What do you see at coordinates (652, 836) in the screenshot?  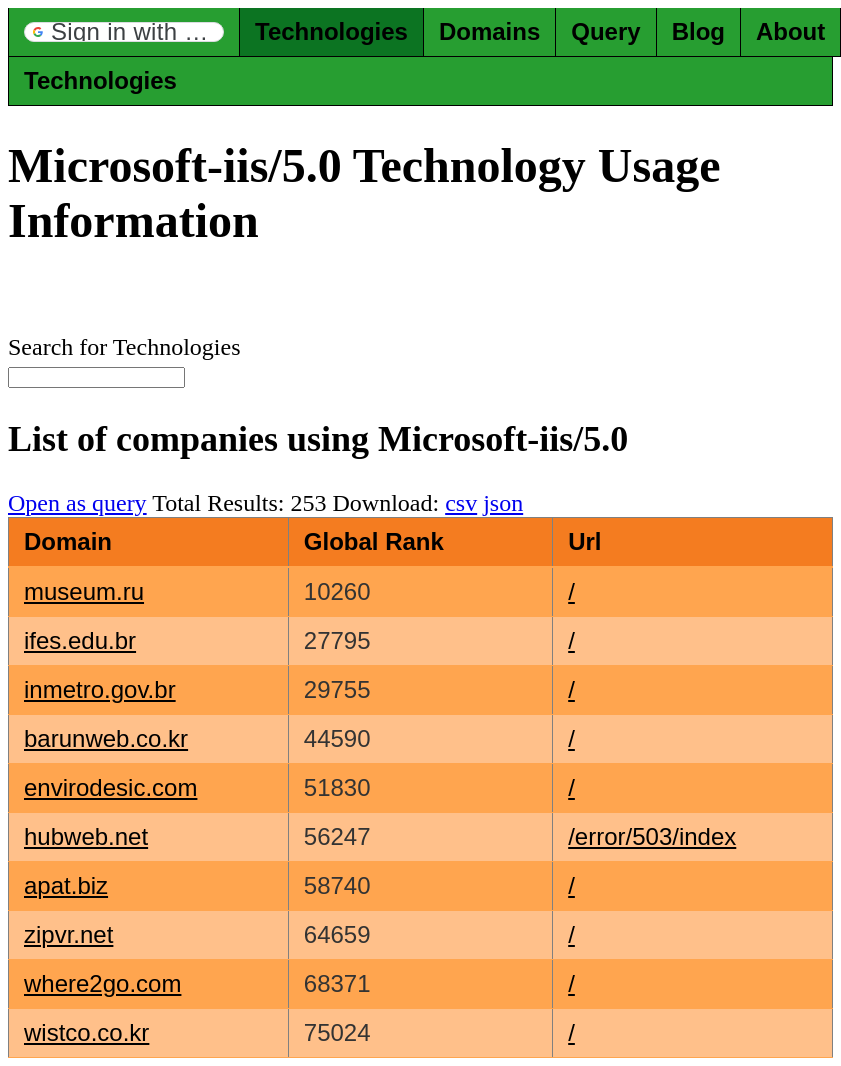 I see `/error/503/index` at bounding box center [652, 836].